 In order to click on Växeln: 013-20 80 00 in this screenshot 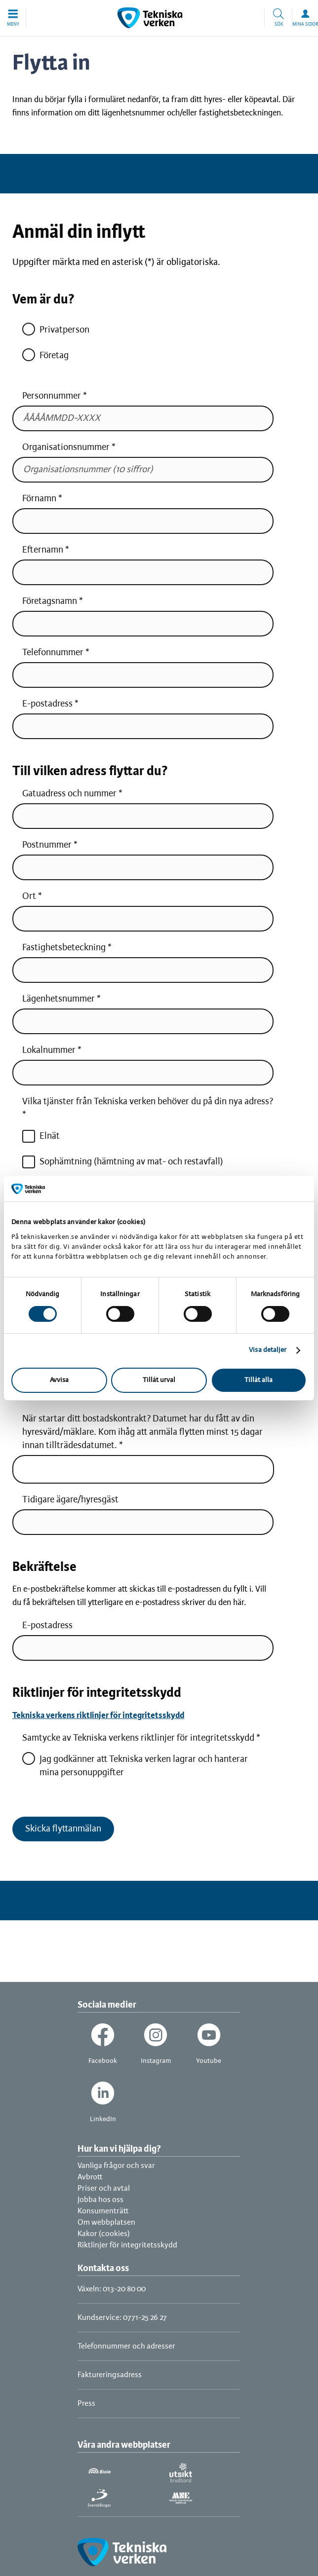, I will do `click(112, 2289)`.